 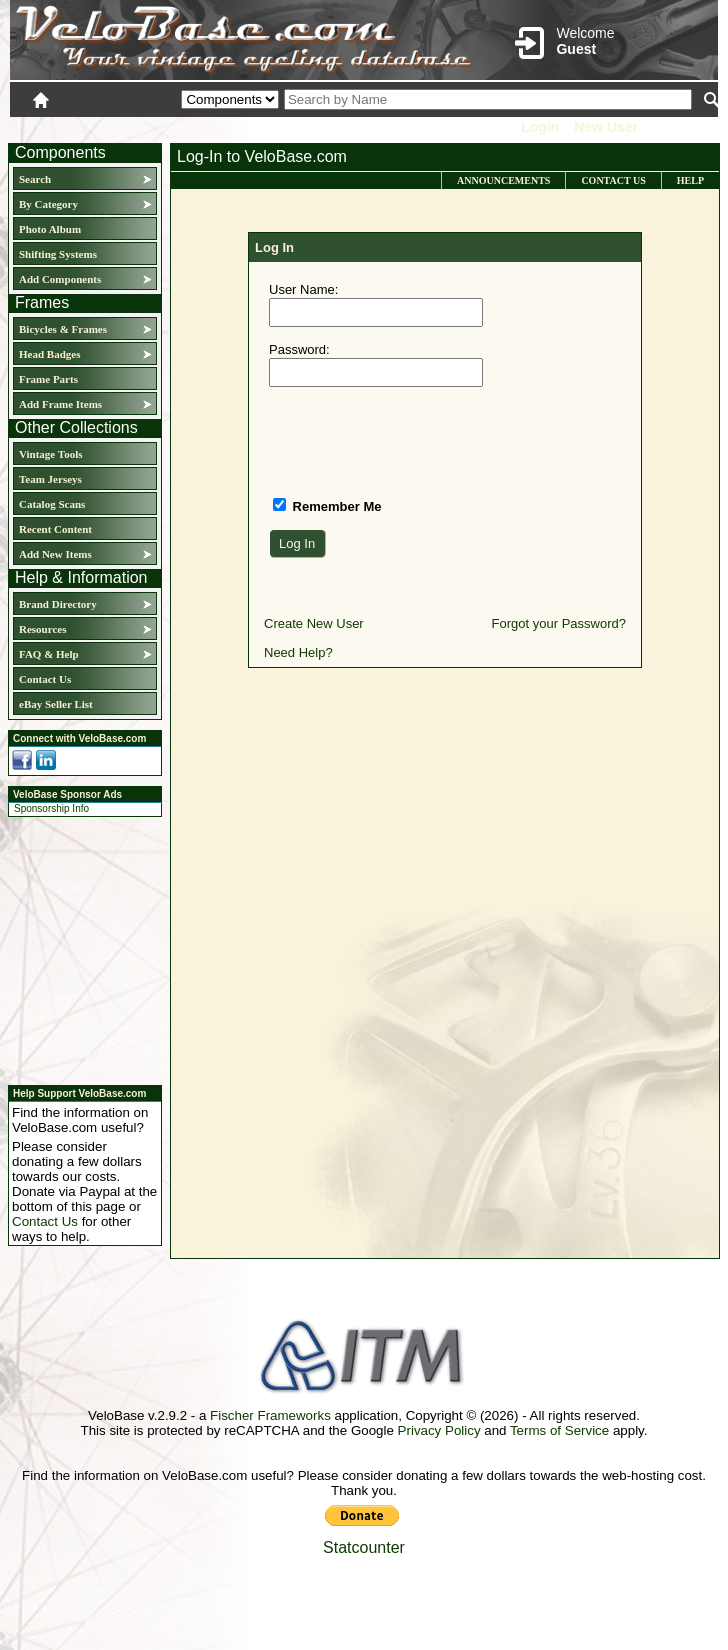 I want to click on Login, so click(x=540, y=127).